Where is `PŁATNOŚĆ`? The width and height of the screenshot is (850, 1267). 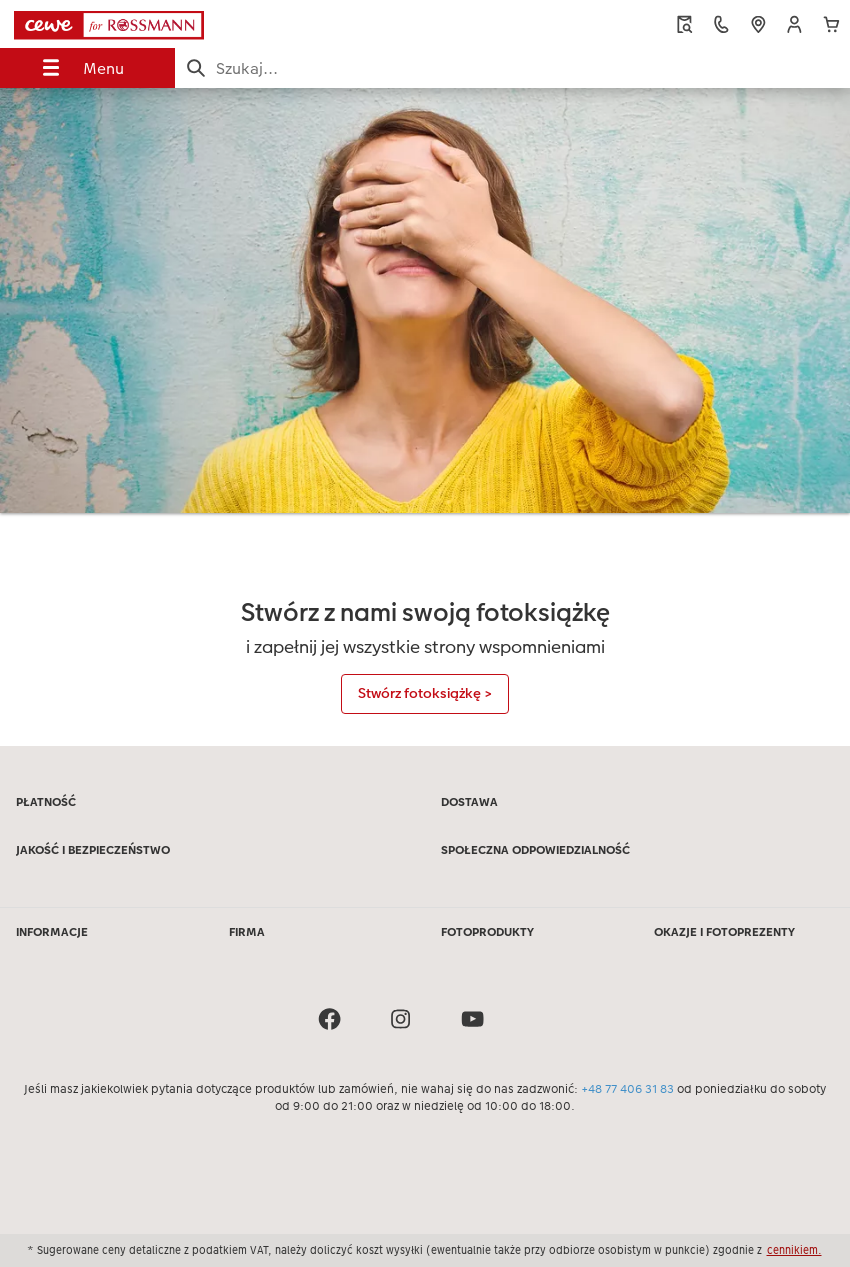
PŁATNOŚĆ is located at coordinates (46, 802).